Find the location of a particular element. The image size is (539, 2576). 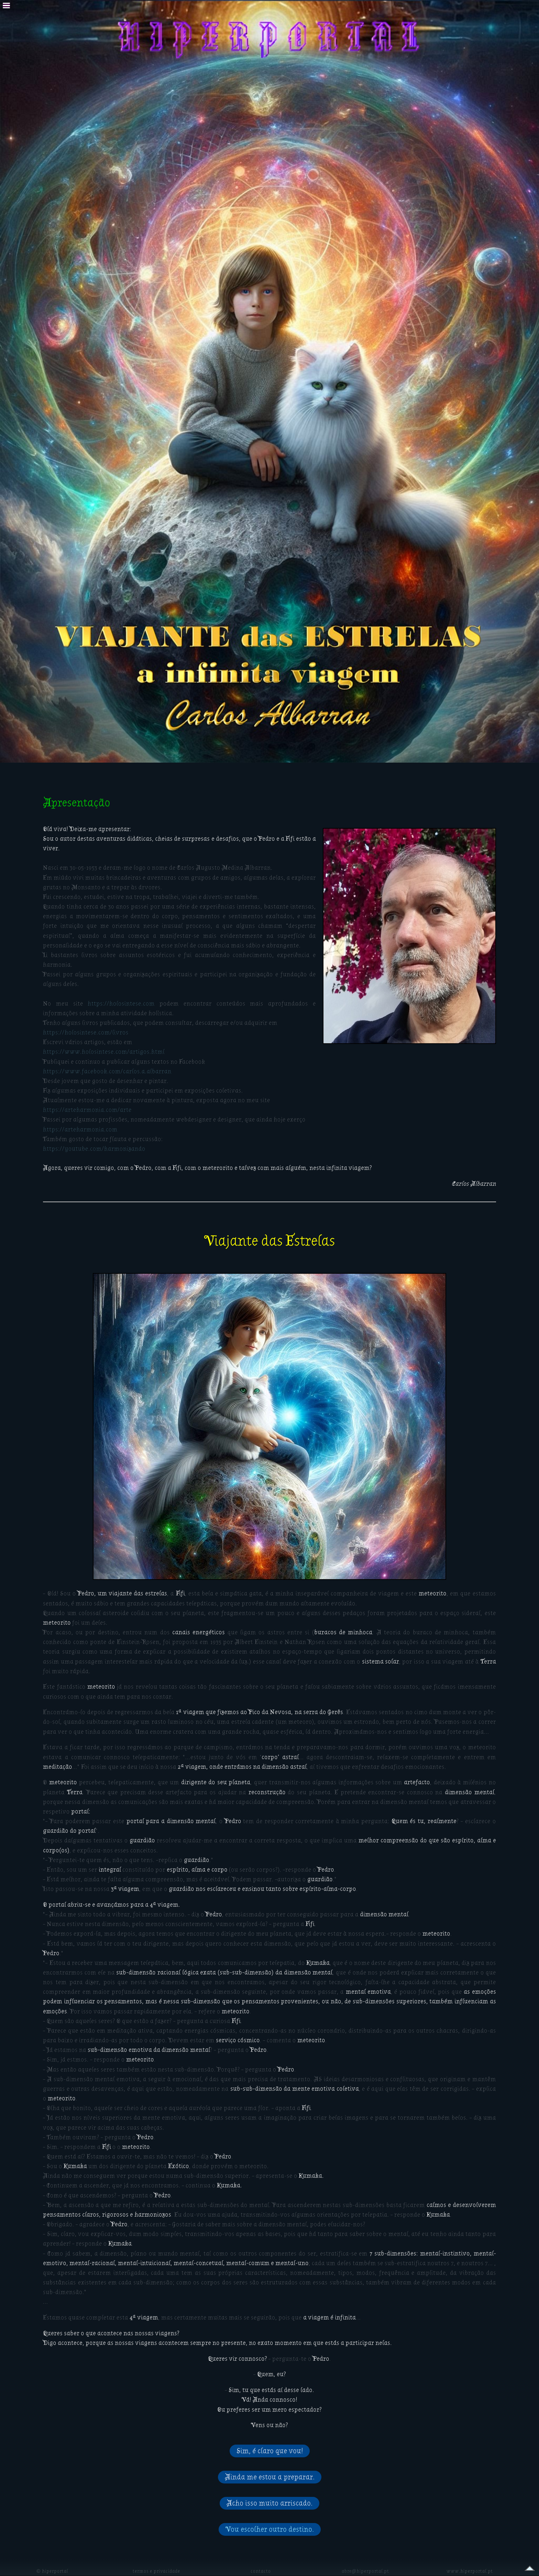

© hiperportal is located at coordinates (52, 2571).